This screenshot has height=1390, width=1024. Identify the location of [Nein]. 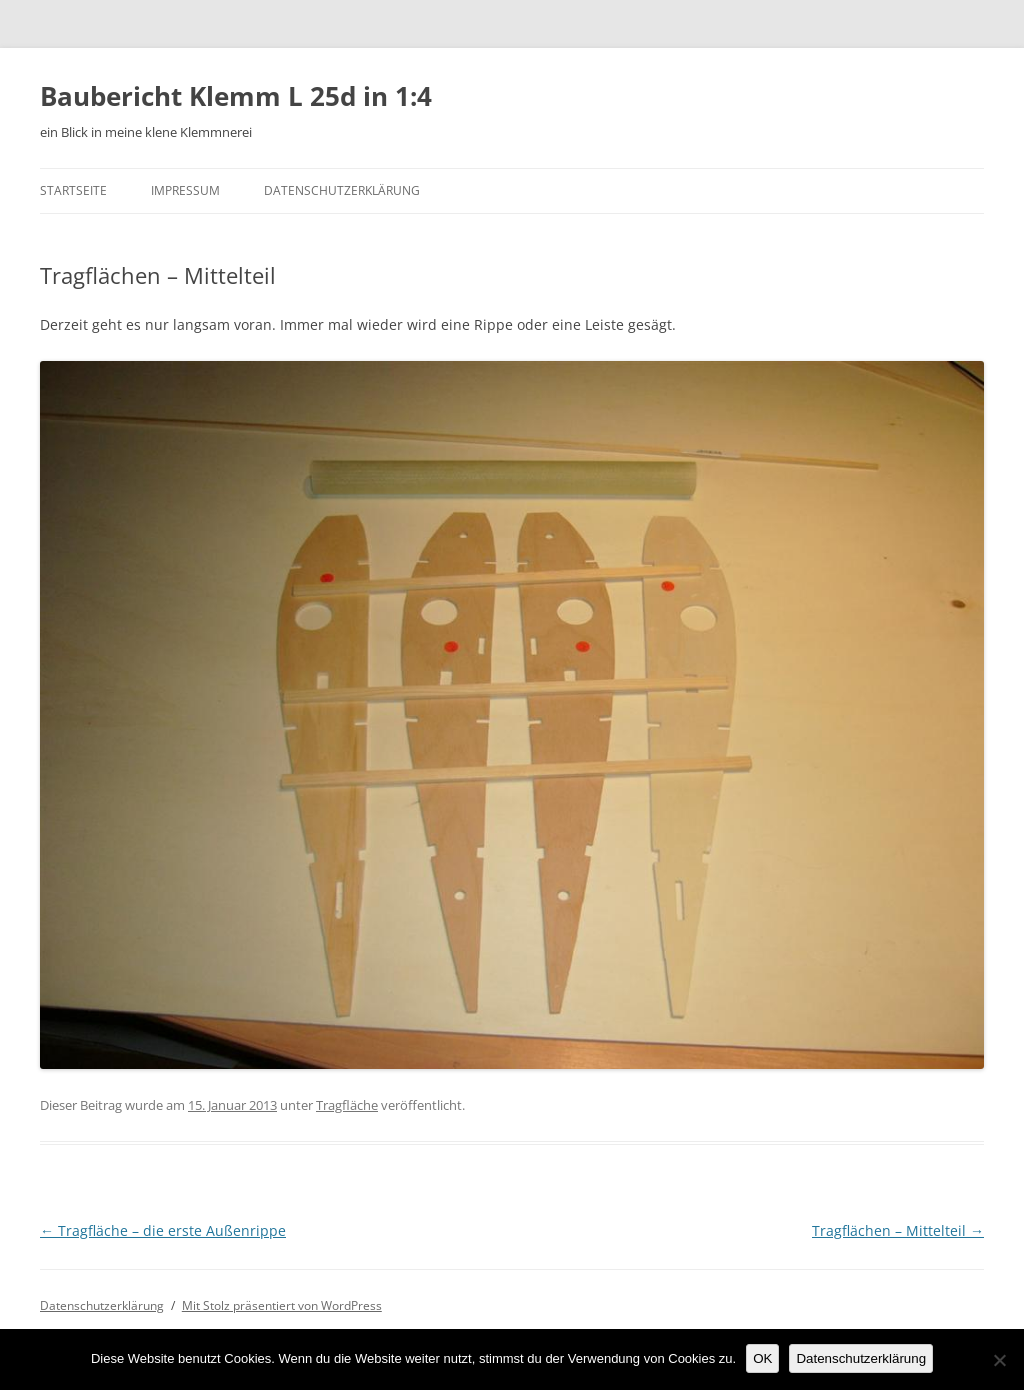
(999, 1360).